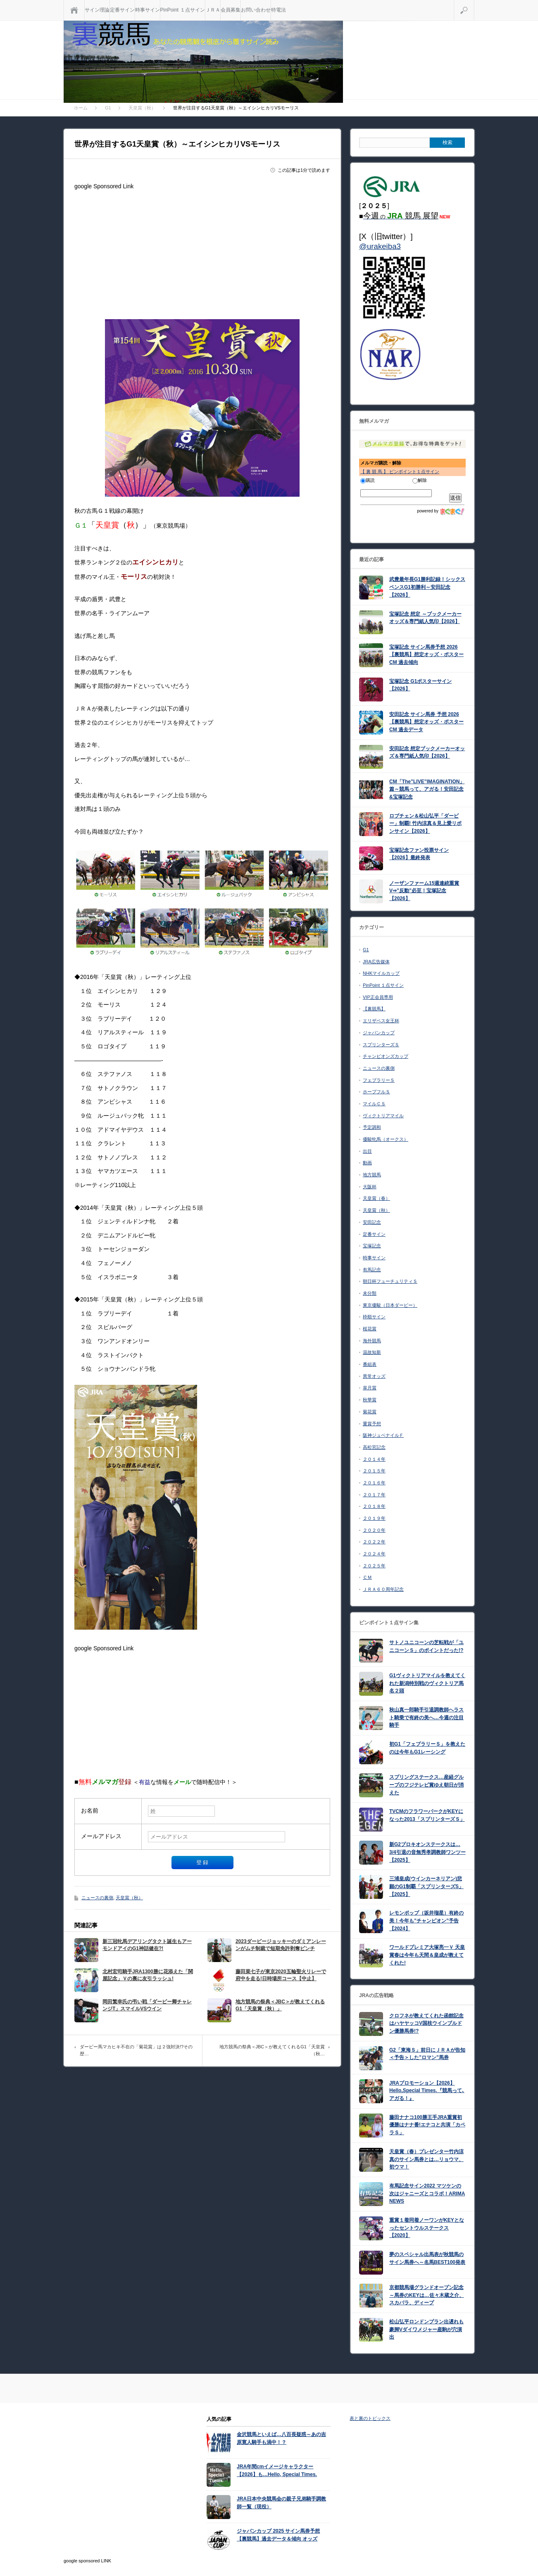  What do you see at coordinates (278, 10) in the screenshot?
I see `特電法` at bounding box center [278, 10].